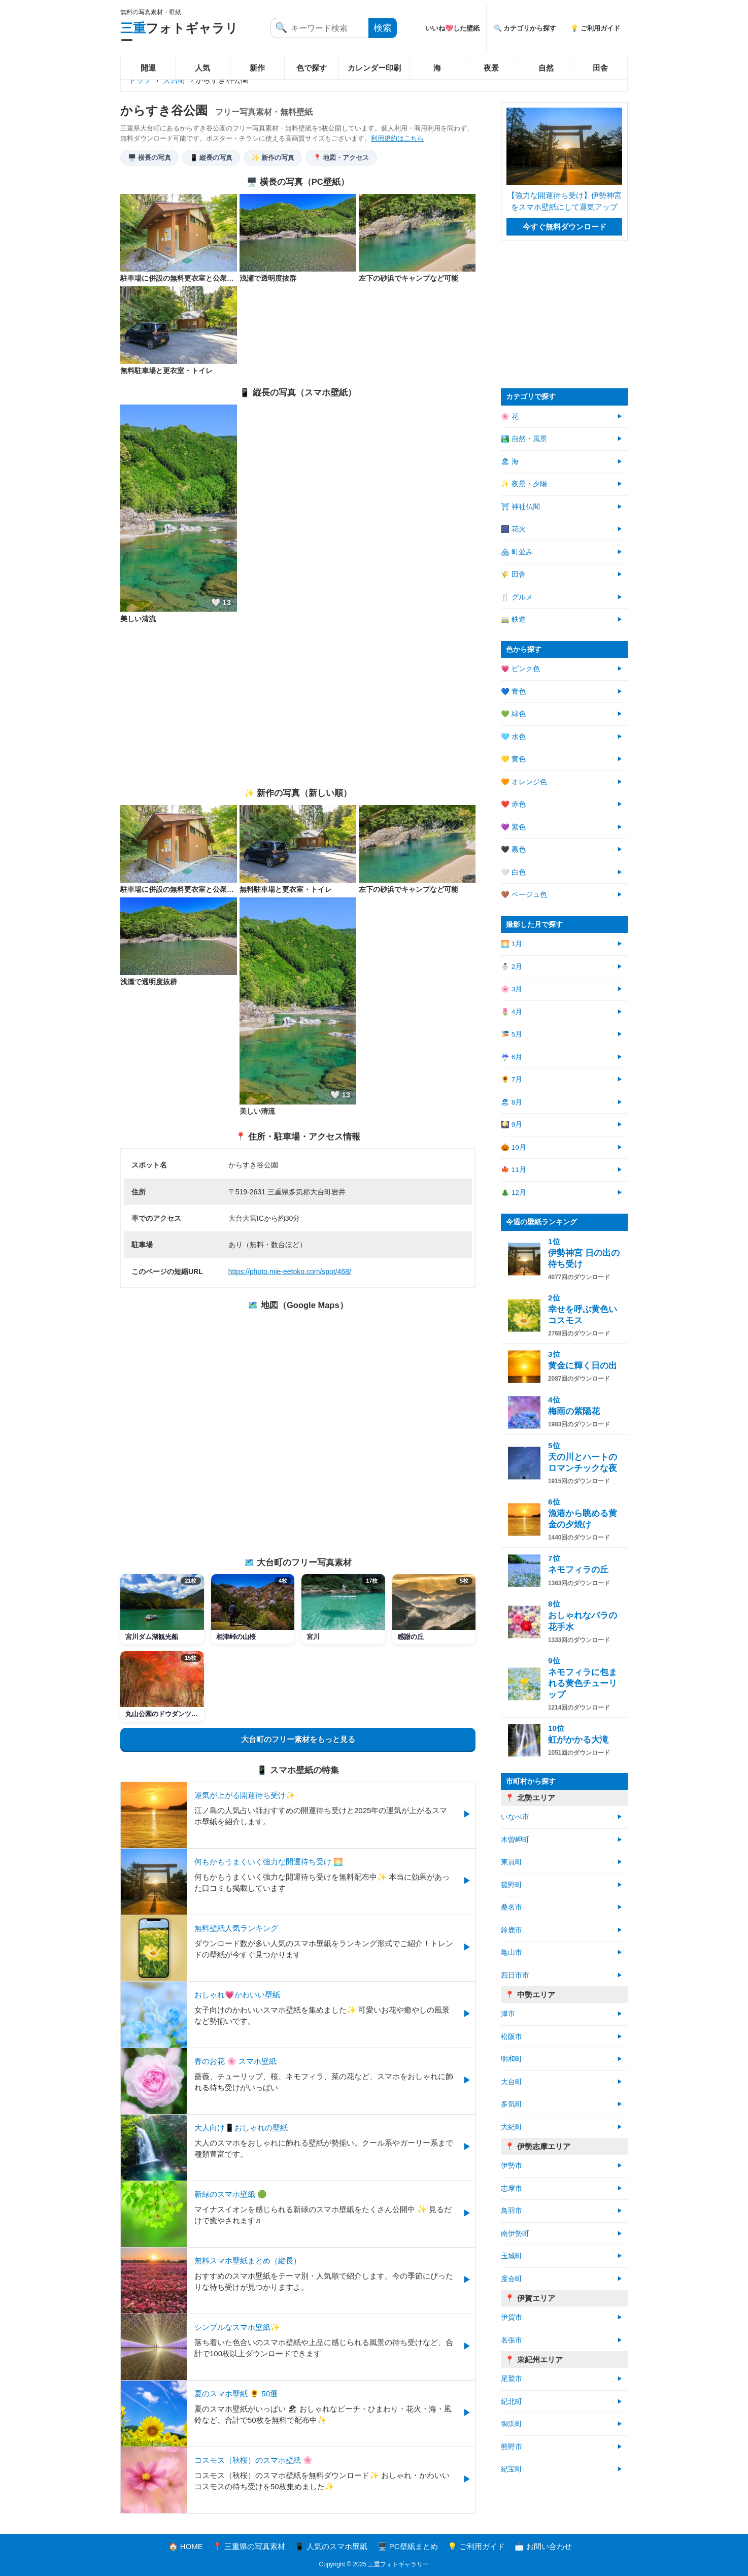  I want to click on いなべ市, so click(515, 1817).